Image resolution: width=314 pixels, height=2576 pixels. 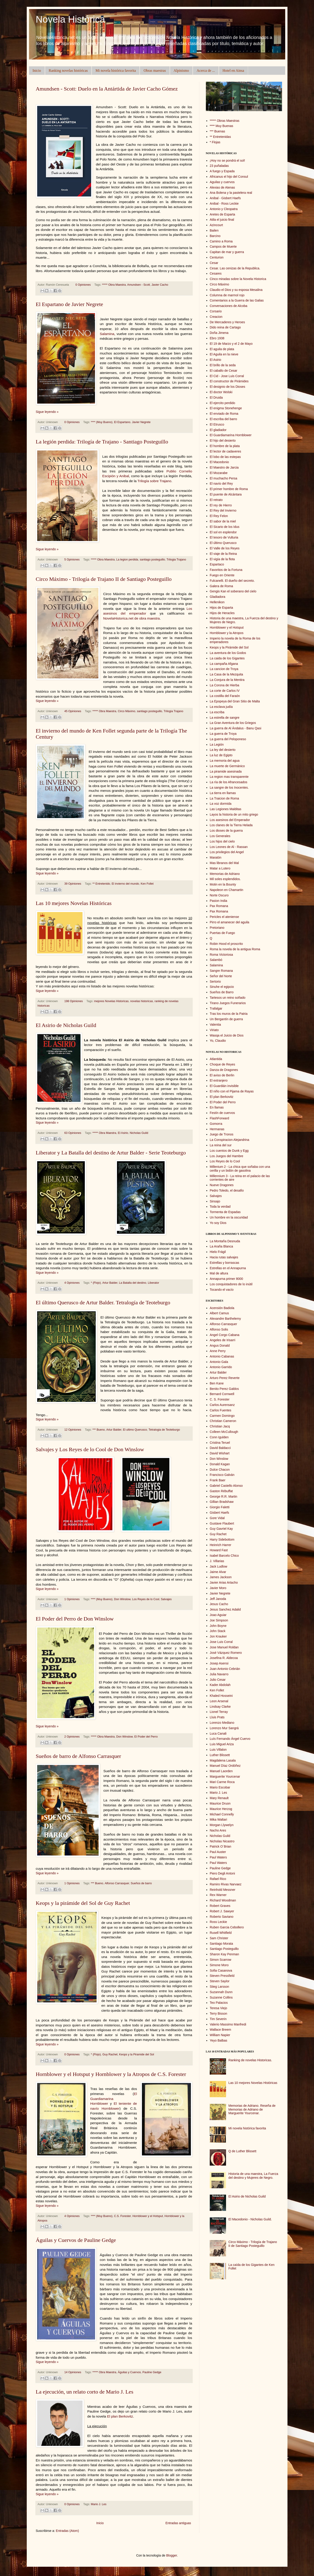 What do you see at coordinates (227, 1927) in the screenshot?
I see `Ruben Garcia Cebollero` at bounding box center [227, 1927].